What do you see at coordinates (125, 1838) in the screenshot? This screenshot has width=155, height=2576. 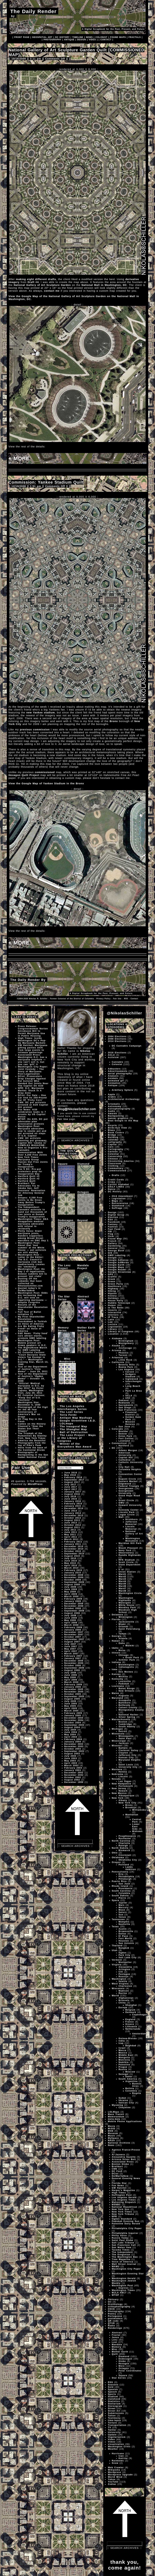 I see `Rochester` at bounding box center [125, 1838].